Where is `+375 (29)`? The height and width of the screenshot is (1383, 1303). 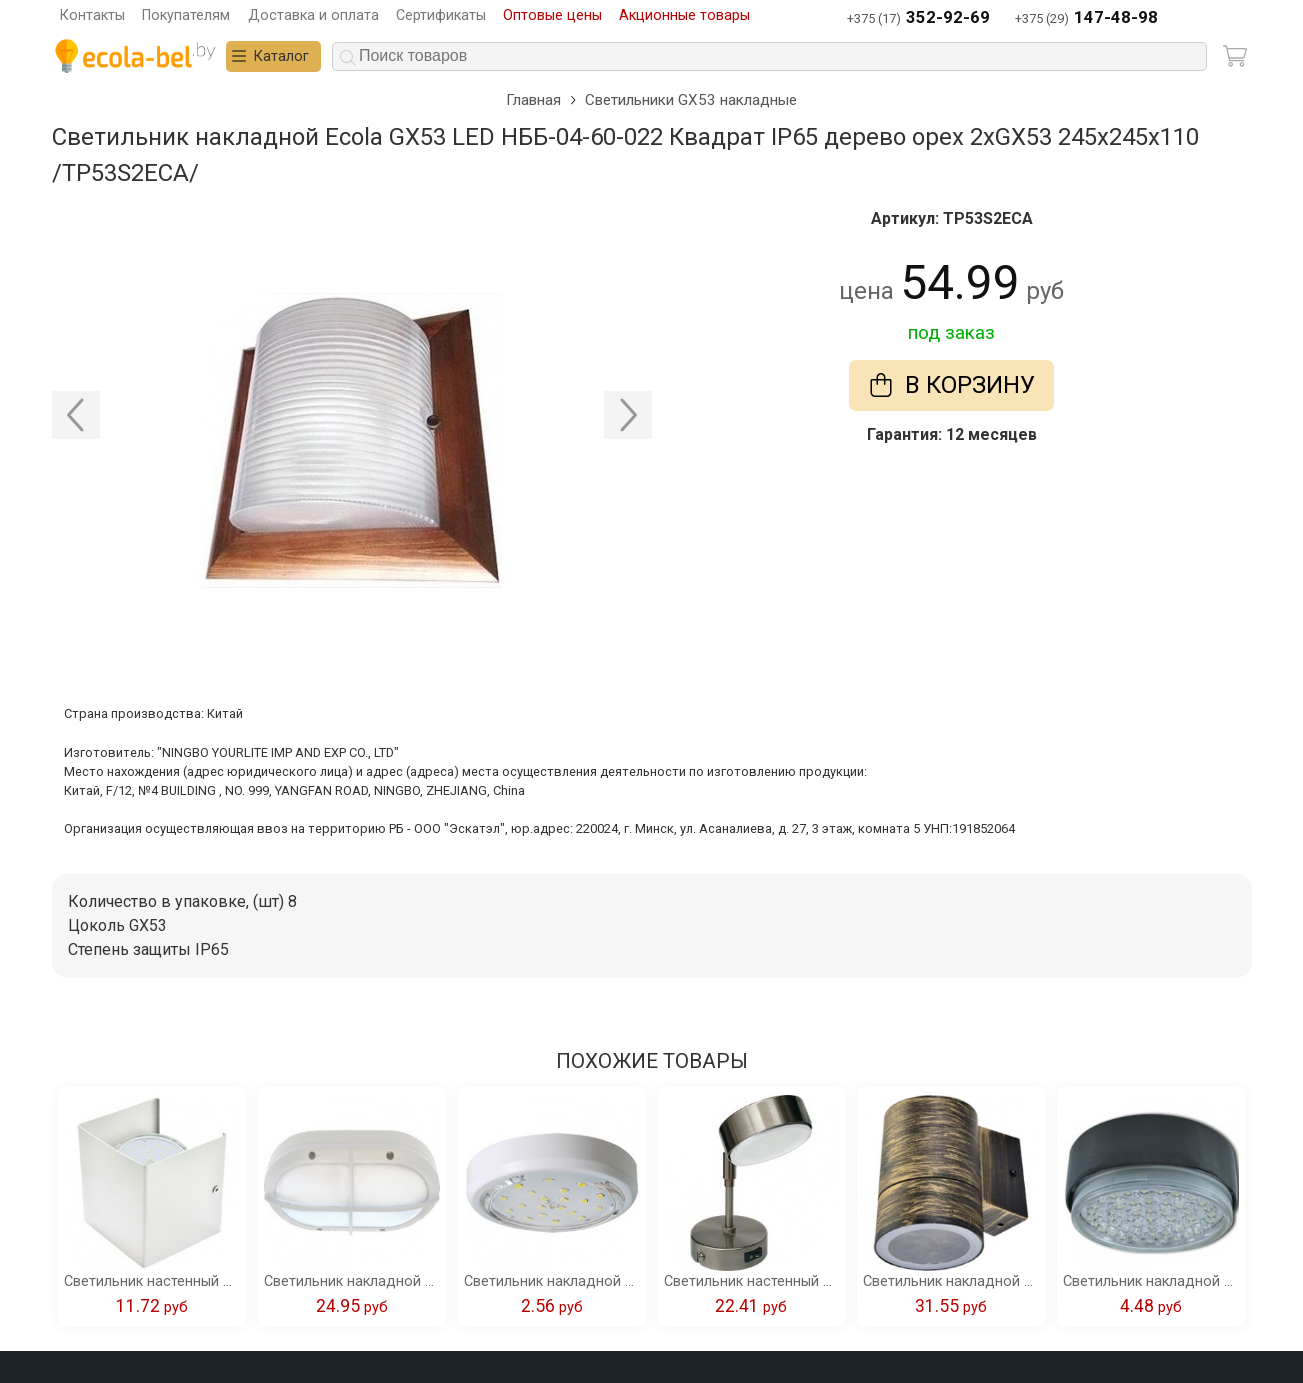
+375 (29) is located at coordinates (1086, 18).